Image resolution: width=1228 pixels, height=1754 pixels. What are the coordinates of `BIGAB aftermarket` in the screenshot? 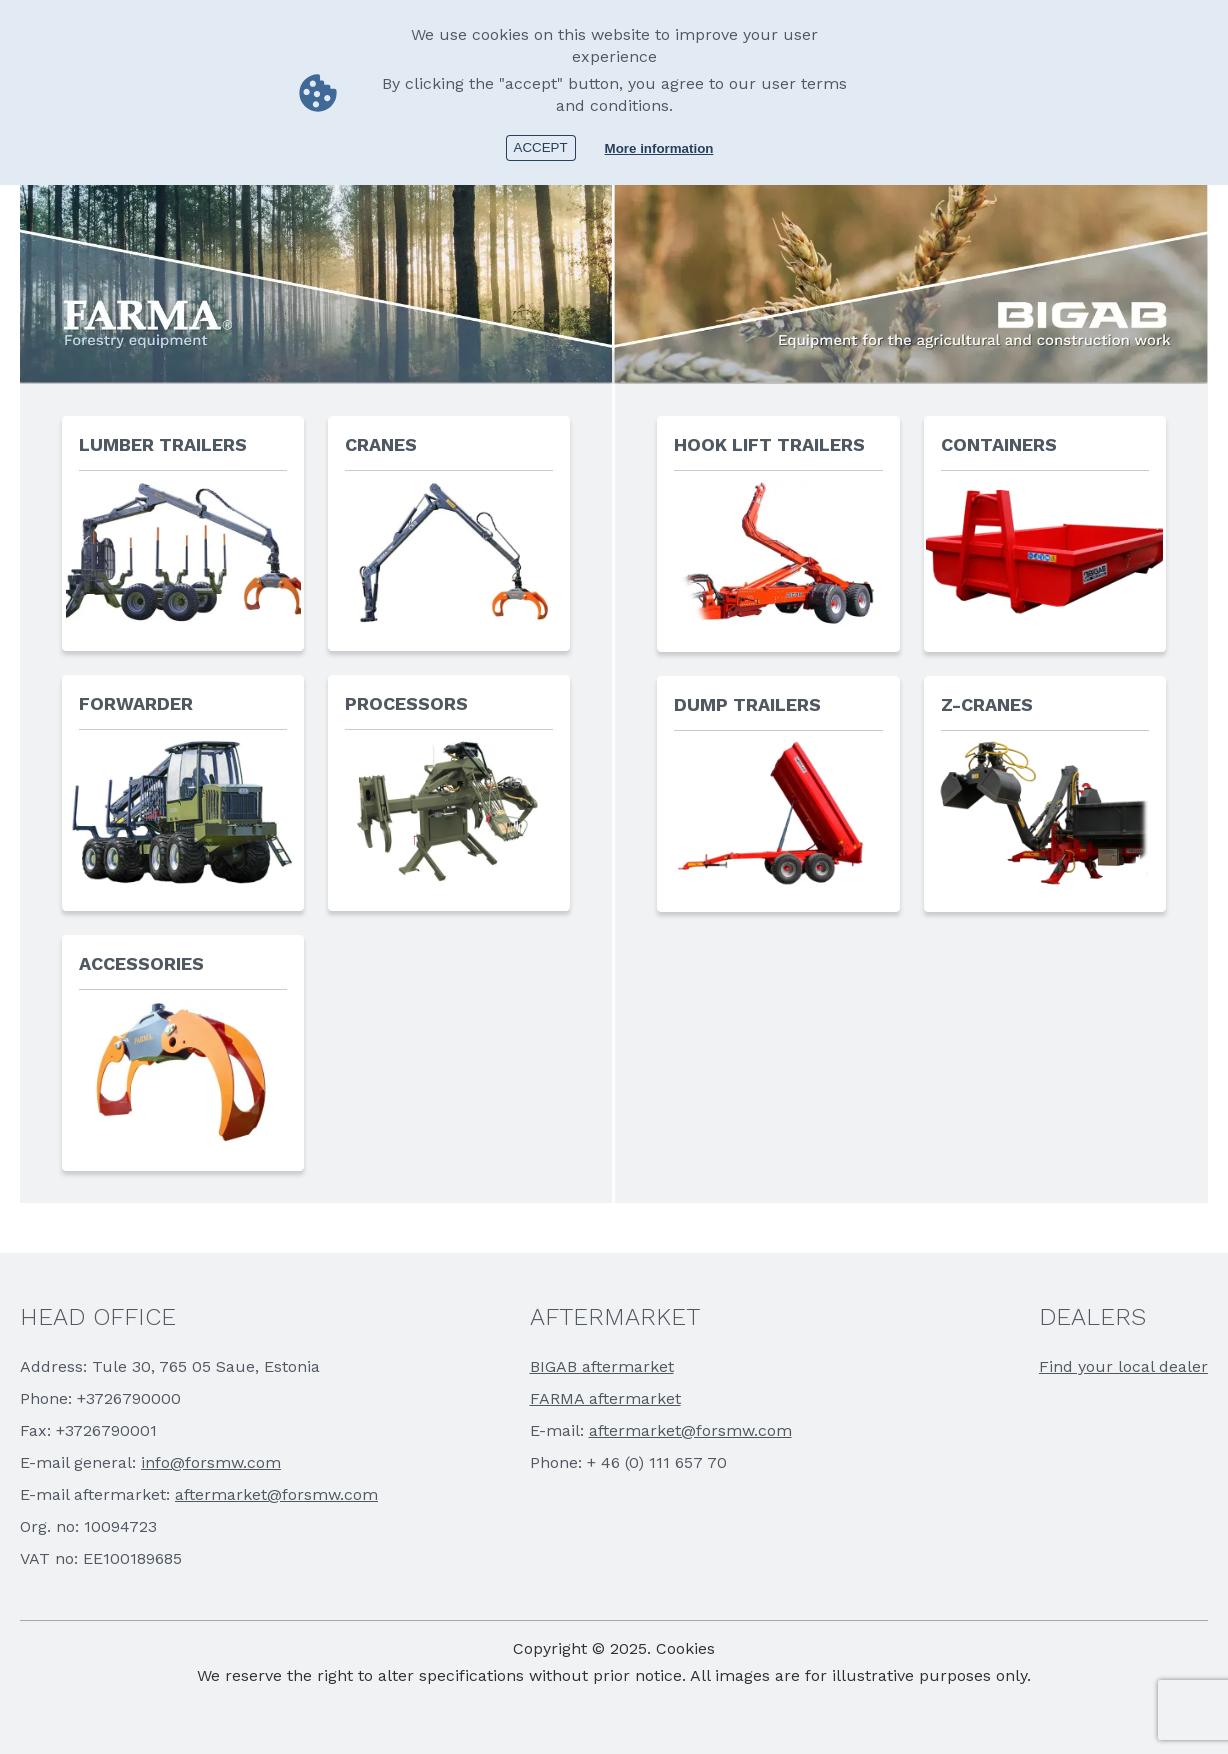 It's located at (602, 1366).